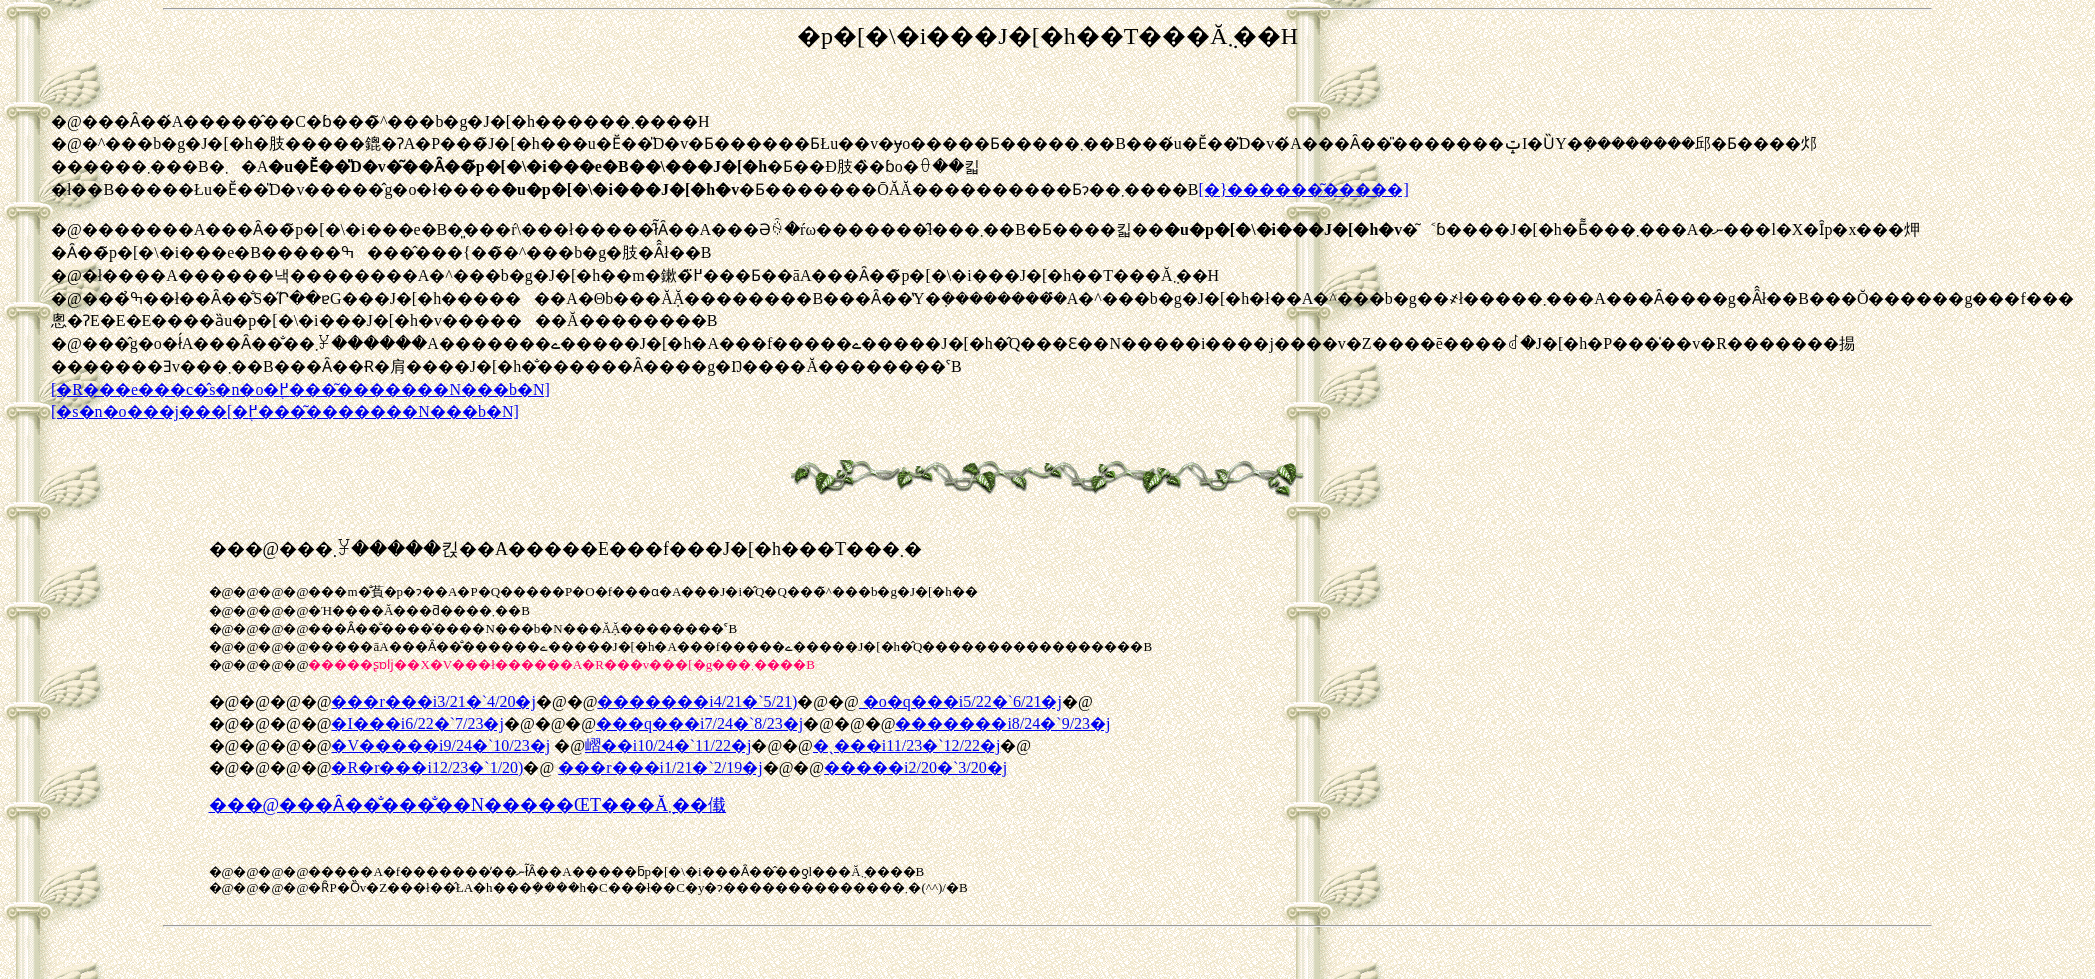 This screenshot has width=2095, height=979. What do you see at coordinates (417, 723) in the screenshot?
I see `�I���i6/22�`7/23�j` at bounding box center [417, 723].